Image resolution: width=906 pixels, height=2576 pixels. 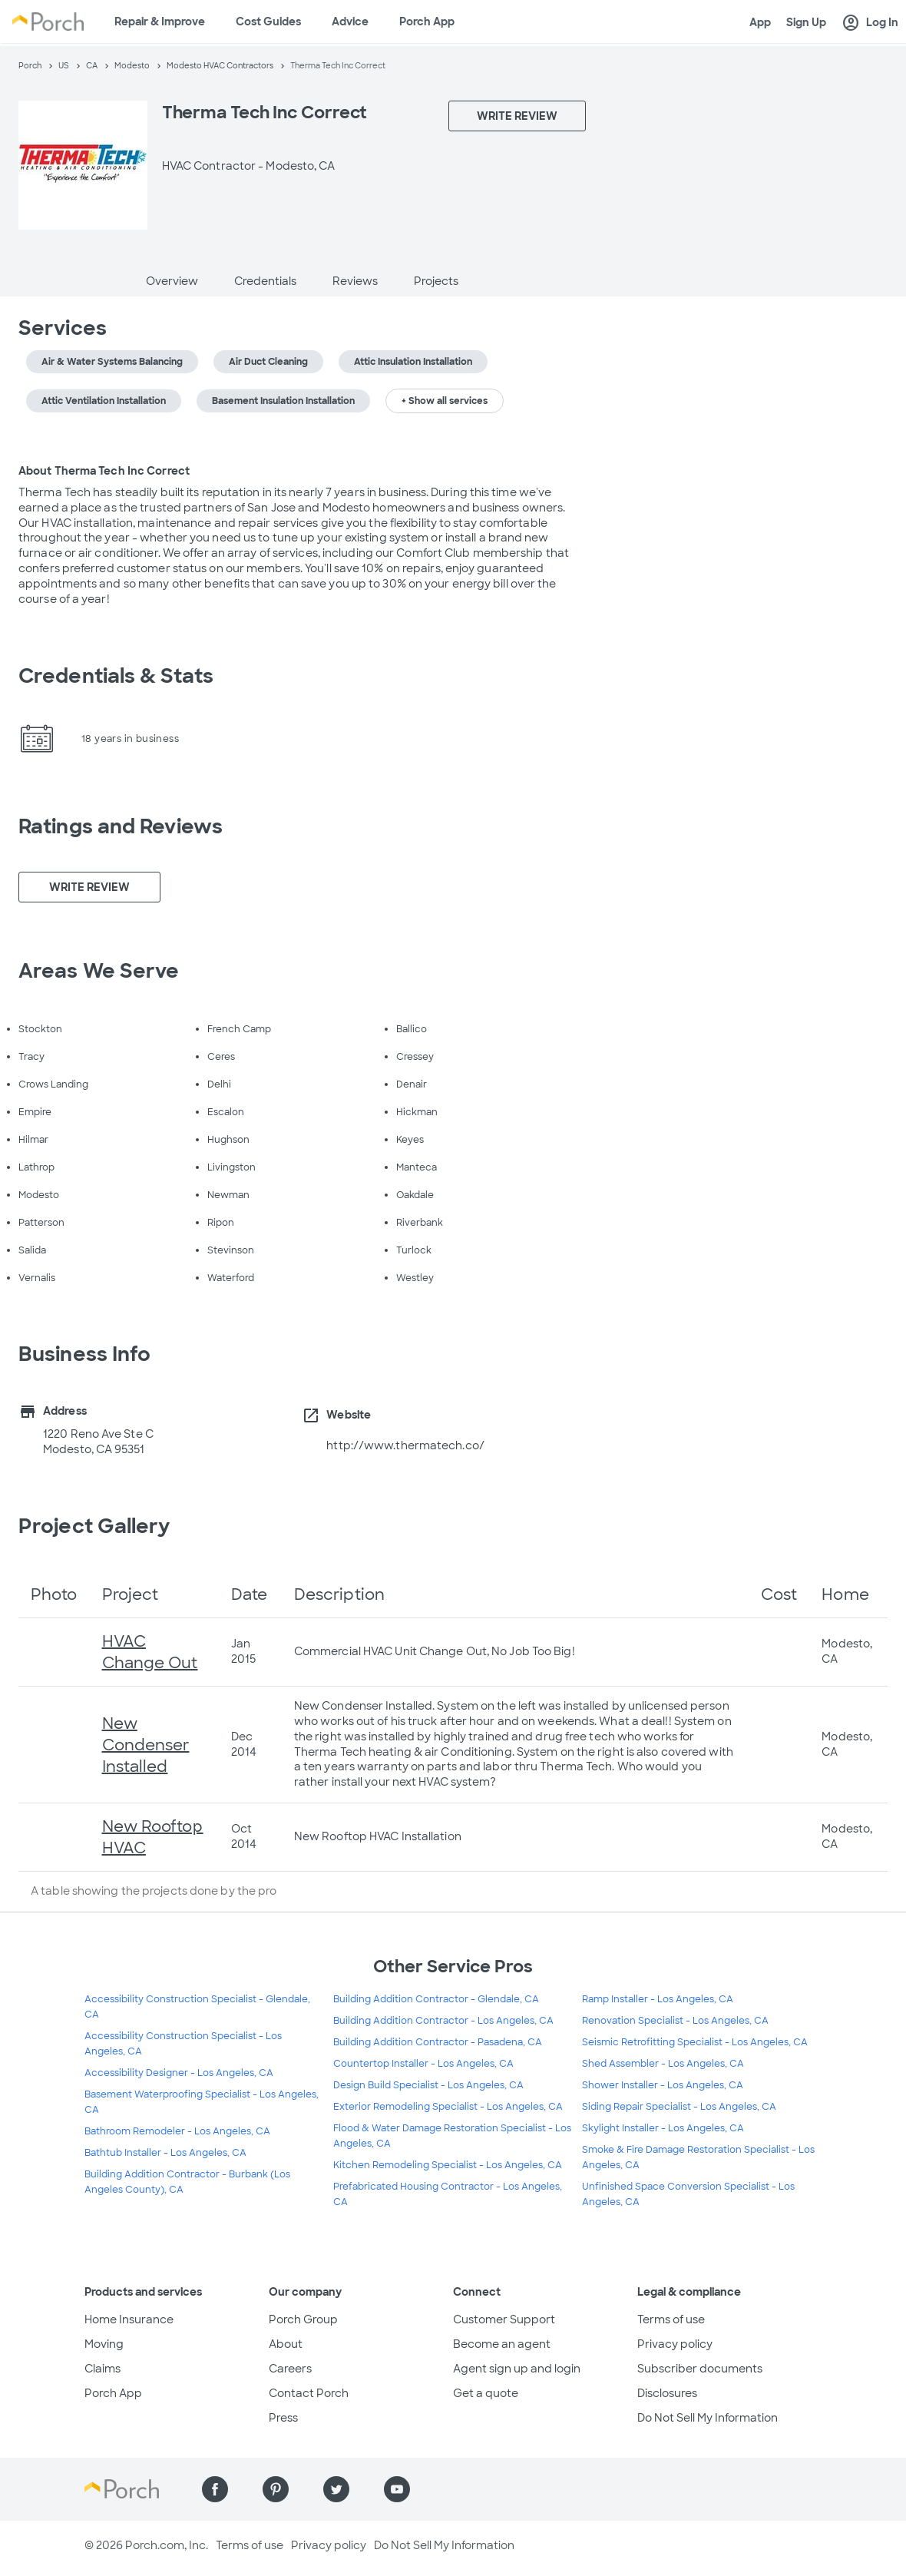 What do you see at coordinates (437, 2042) in the screenshot?
I see `Building Addition Contractor - Pasadena, CA` at bounding box center [437, 2042].